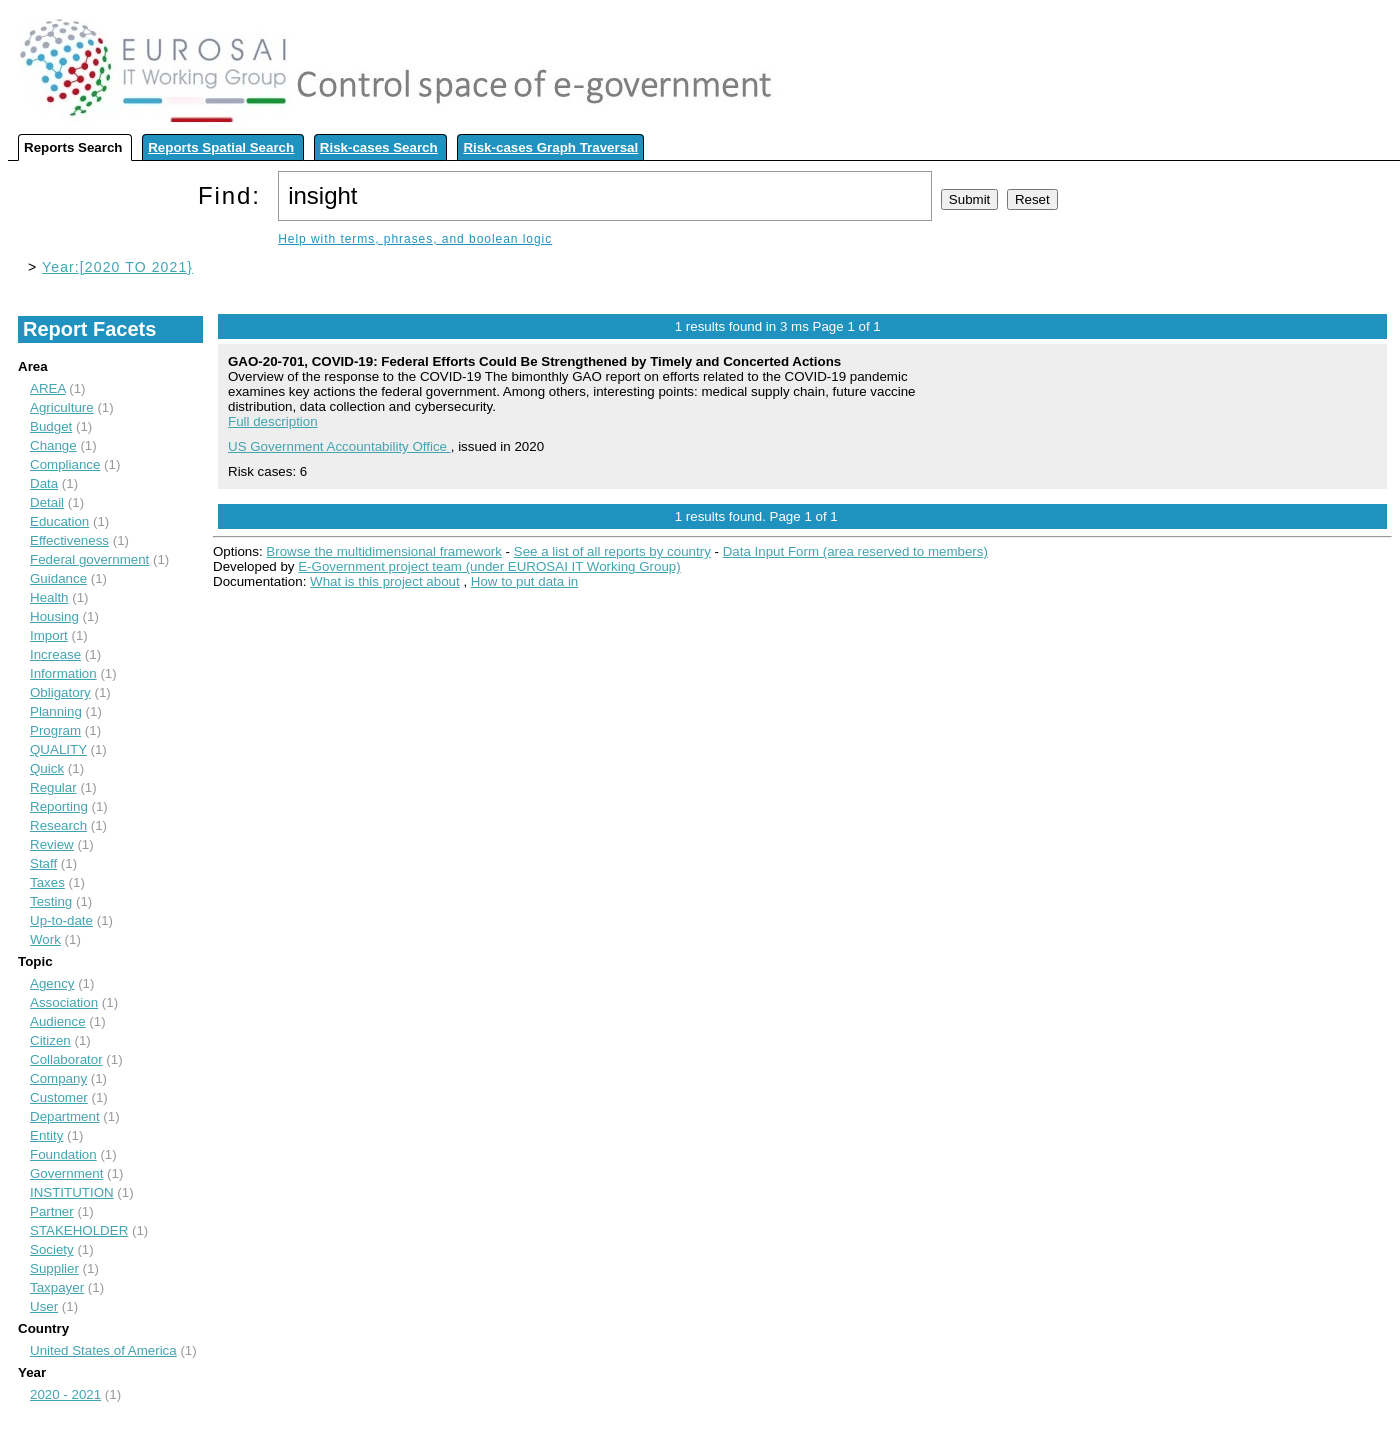  What do you see at coordinates (65, 1394) in the screenshot?
I see `2020 - 2021` at bounding box center [65, 1394].